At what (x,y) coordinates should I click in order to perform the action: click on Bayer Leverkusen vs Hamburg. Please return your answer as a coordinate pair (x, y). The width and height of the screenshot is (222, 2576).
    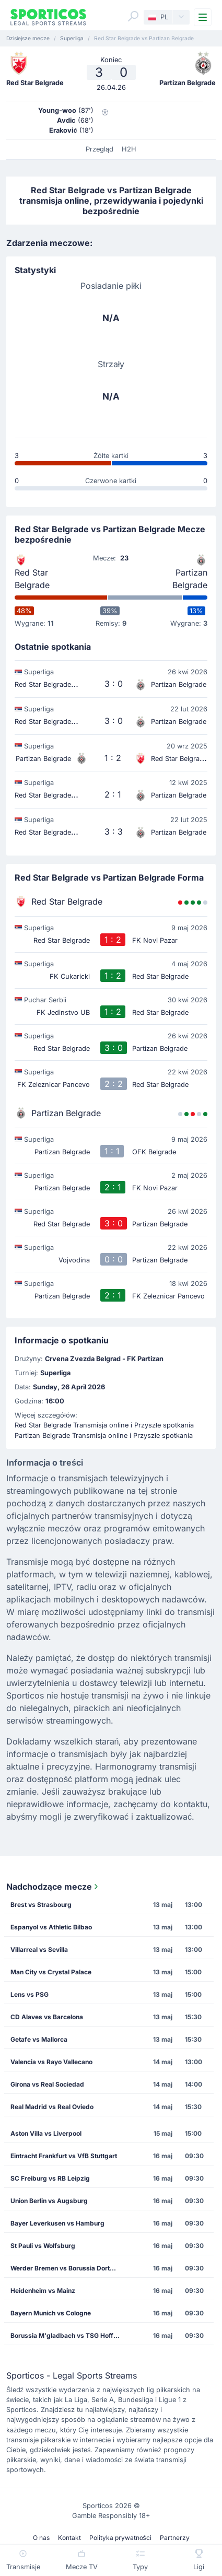
    Looking at the image, I should click on (57, 2223).